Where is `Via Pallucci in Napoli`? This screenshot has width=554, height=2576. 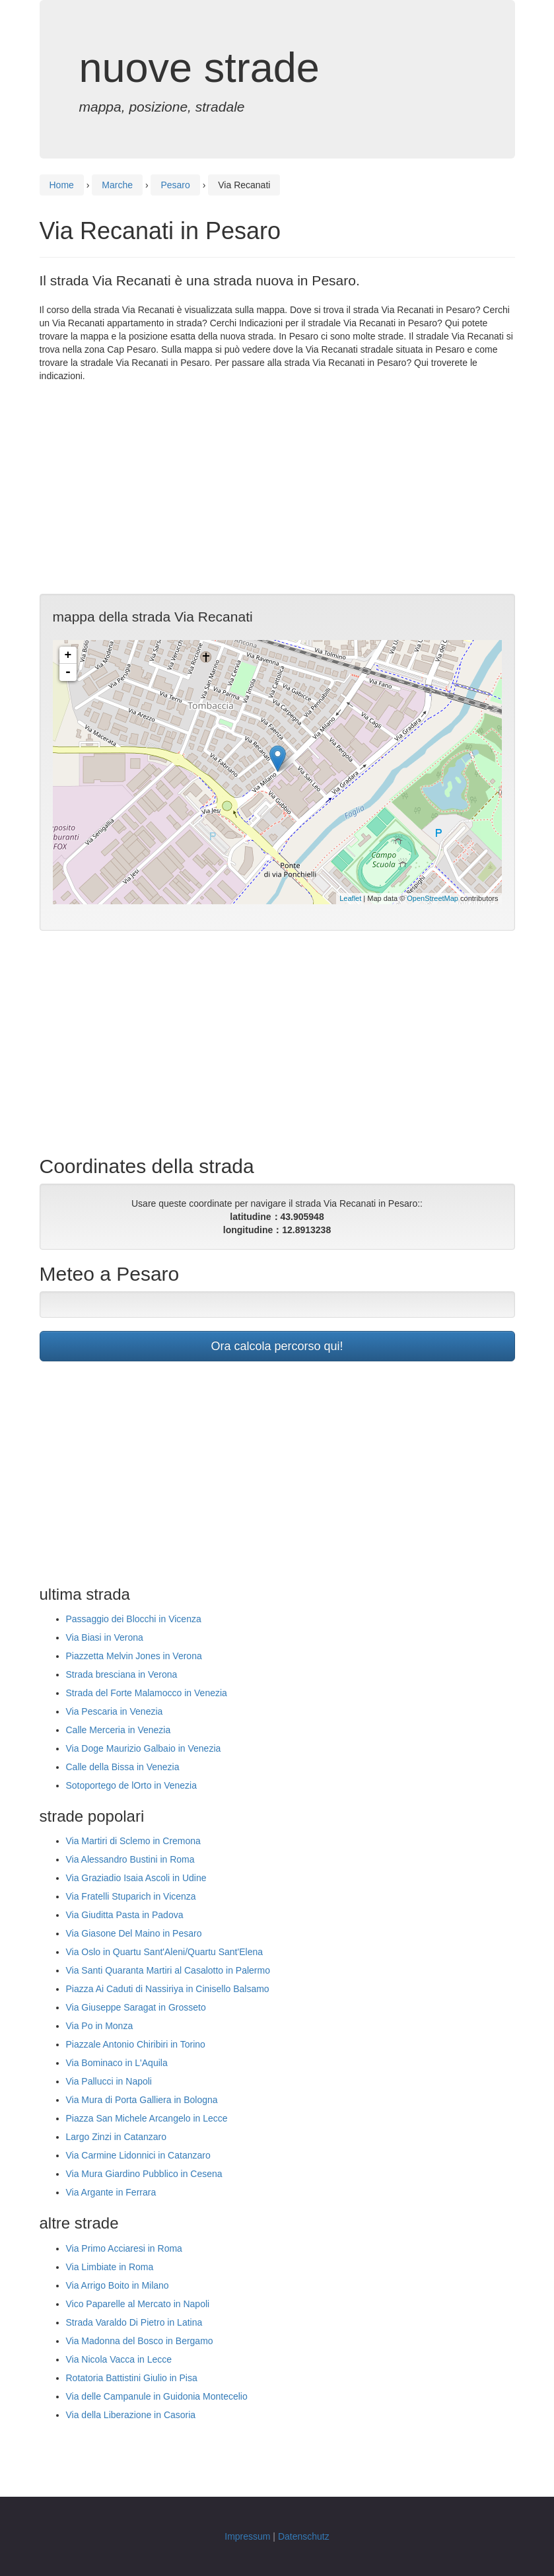
Via Pallucci in Napoli is located at coordinates (109, 2081).